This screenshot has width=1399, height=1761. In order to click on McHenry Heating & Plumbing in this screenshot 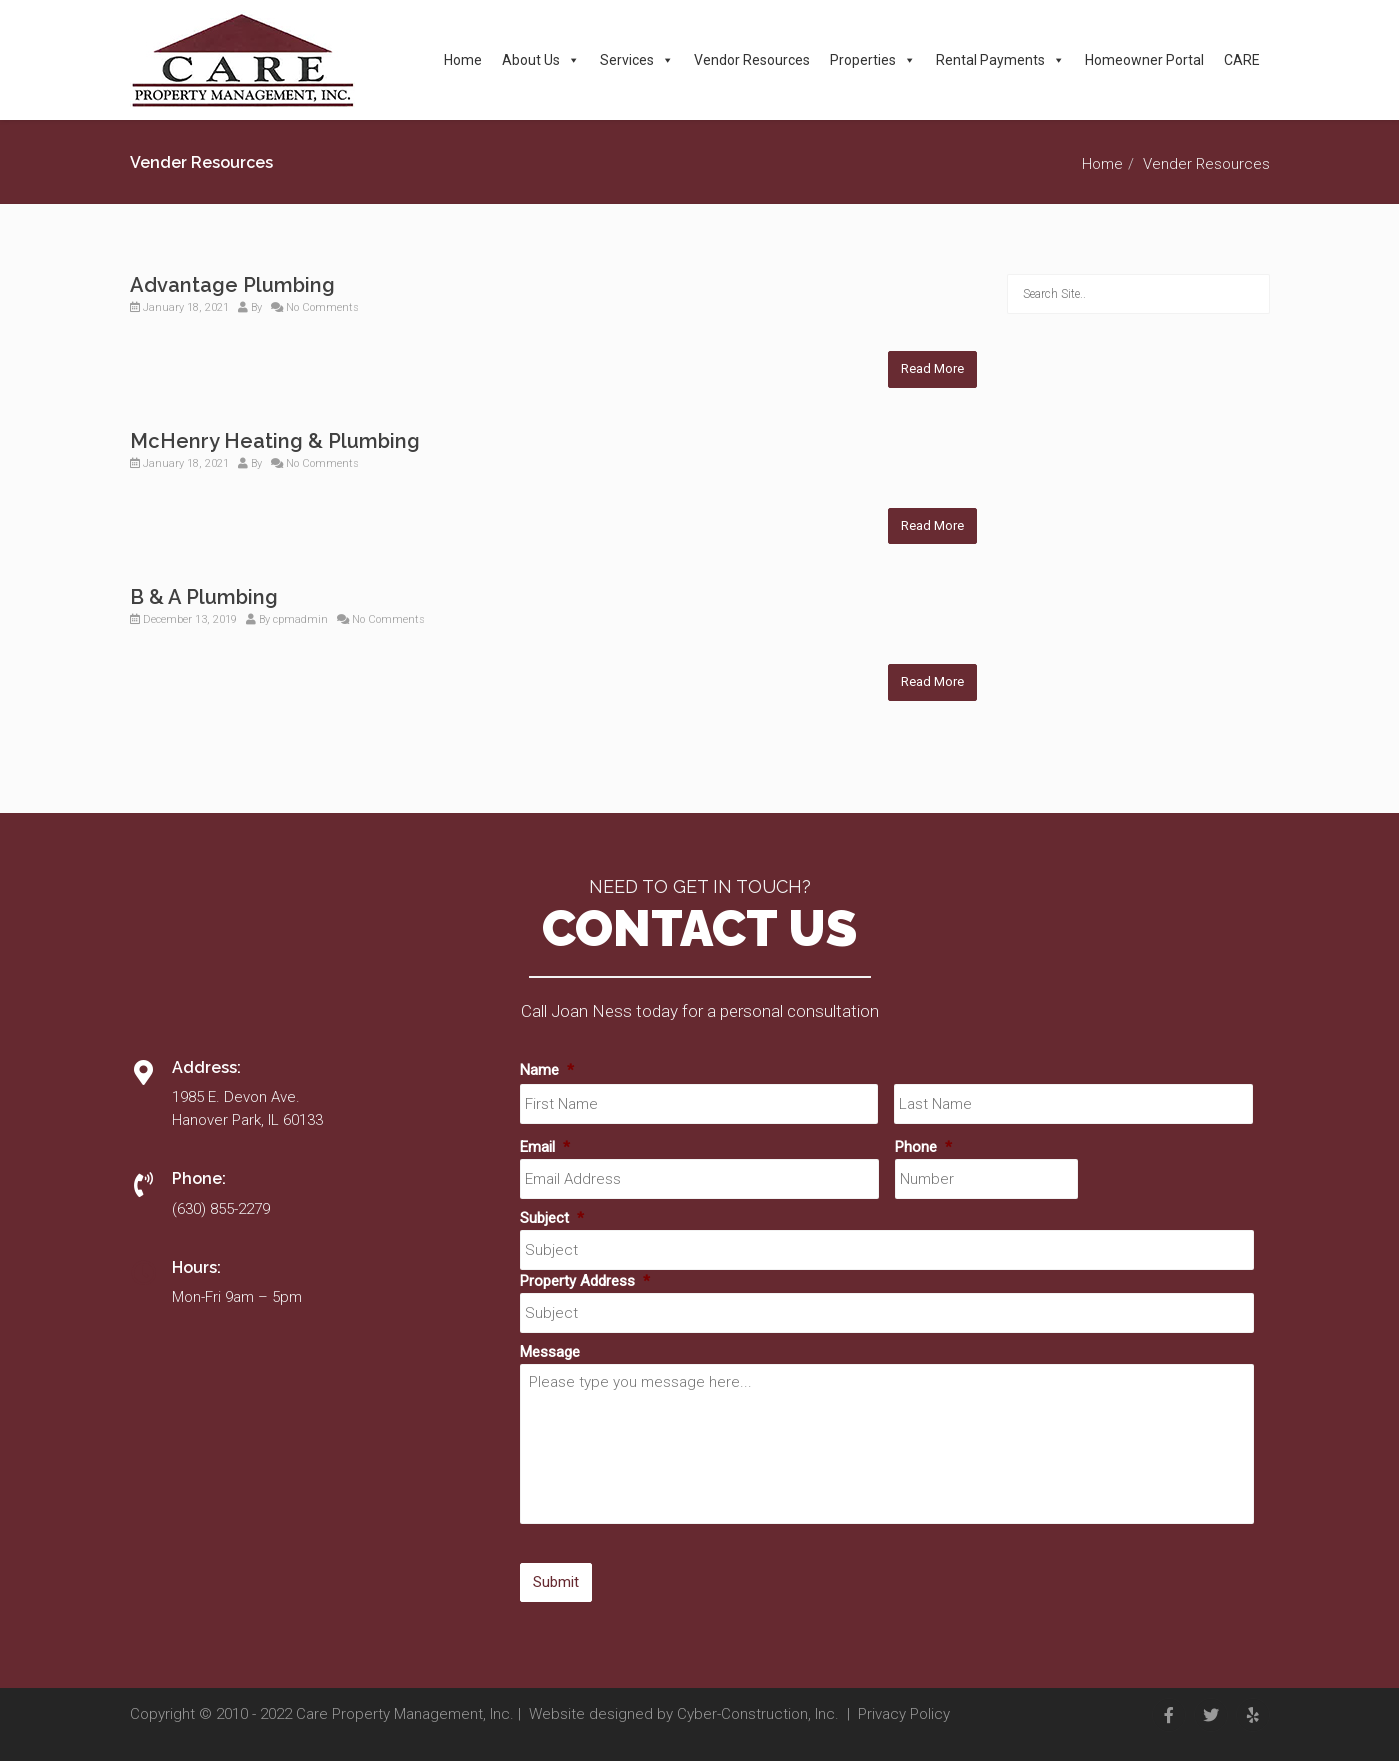, I will do `click(275, 441)`.